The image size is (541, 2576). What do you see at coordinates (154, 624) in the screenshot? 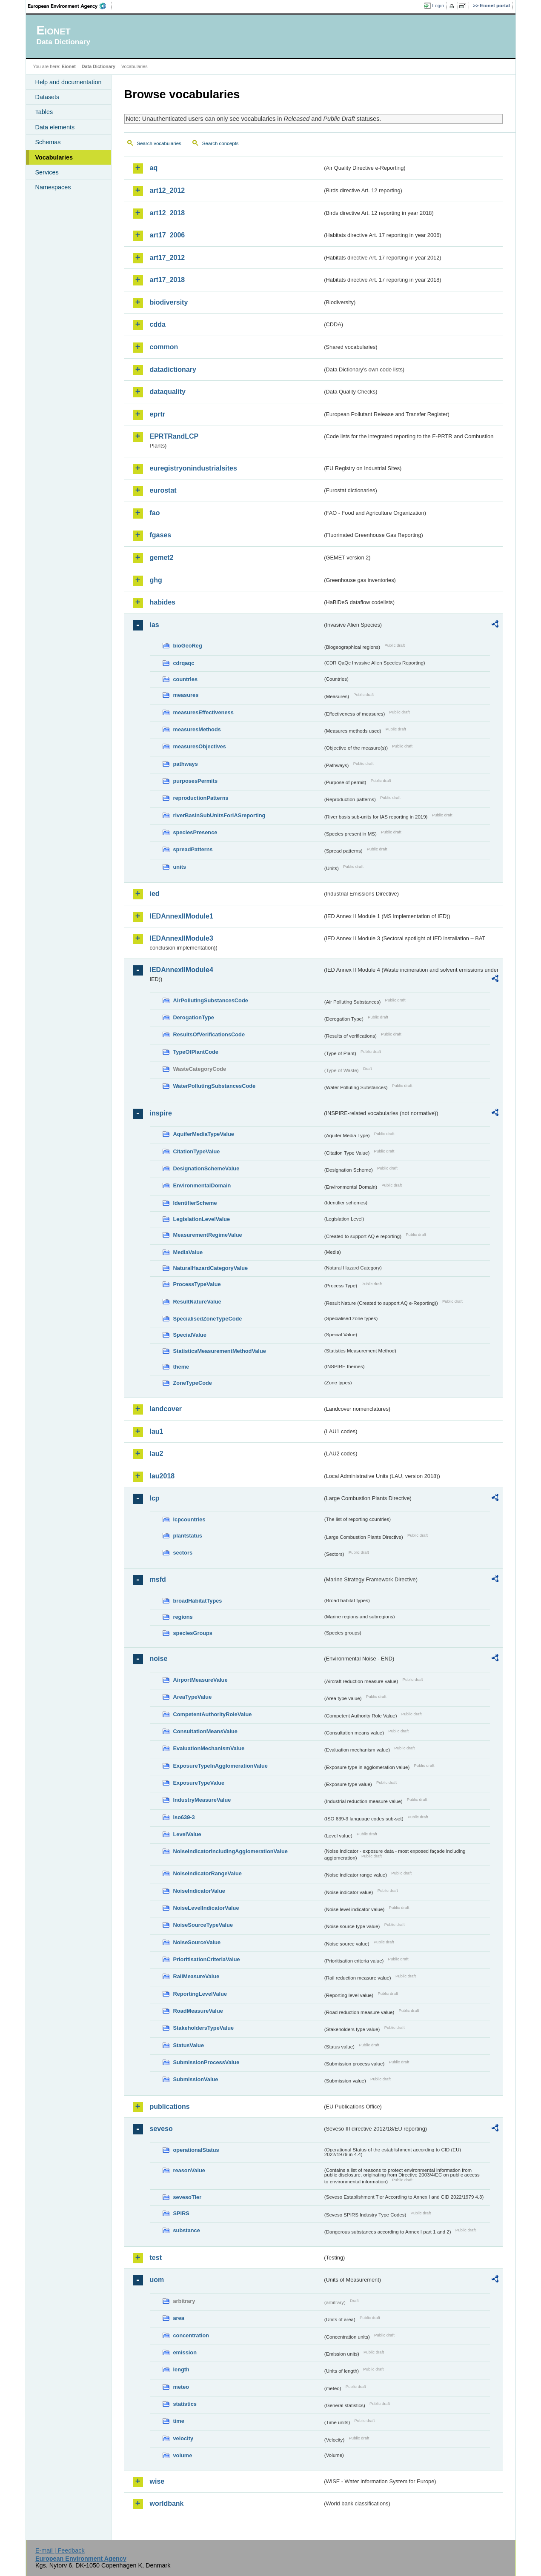
I see `ias` at bounding box center [154, 624].